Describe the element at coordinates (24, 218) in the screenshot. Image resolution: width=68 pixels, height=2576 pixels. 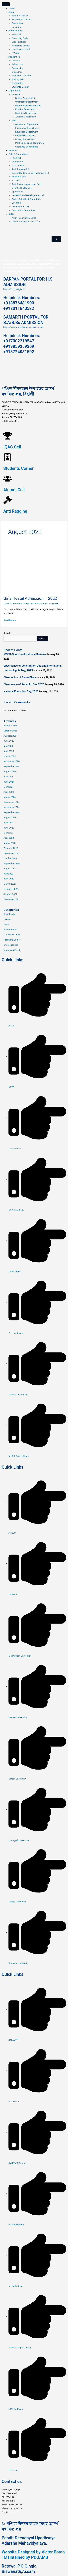
I see `Audit Report 2018-2023` at that location.